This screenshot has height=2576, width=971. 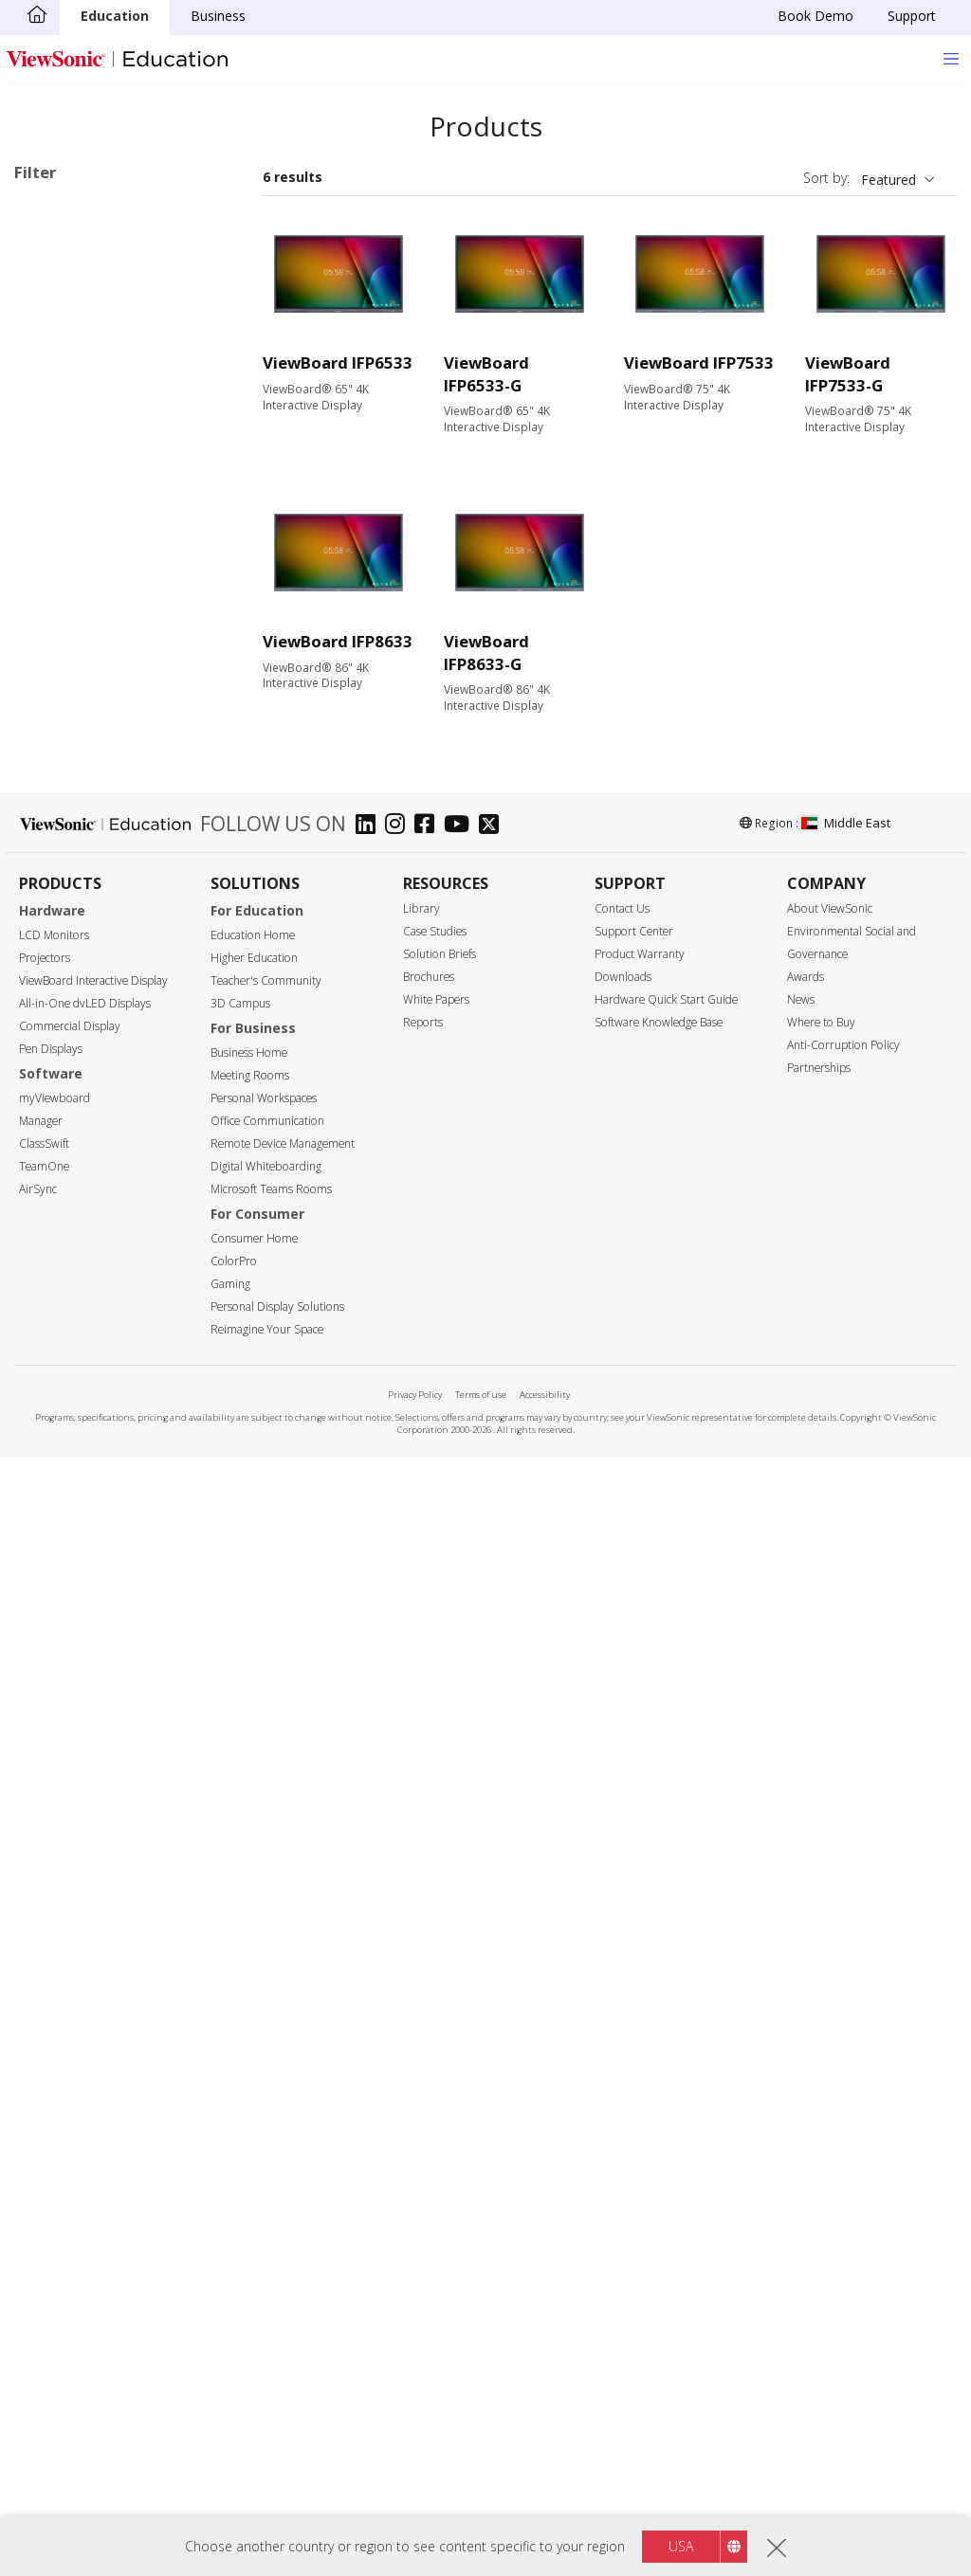 What do you see at coordinates (74, 286) in the screenshot?
I see `Applications` at bounding box center [74, 286].